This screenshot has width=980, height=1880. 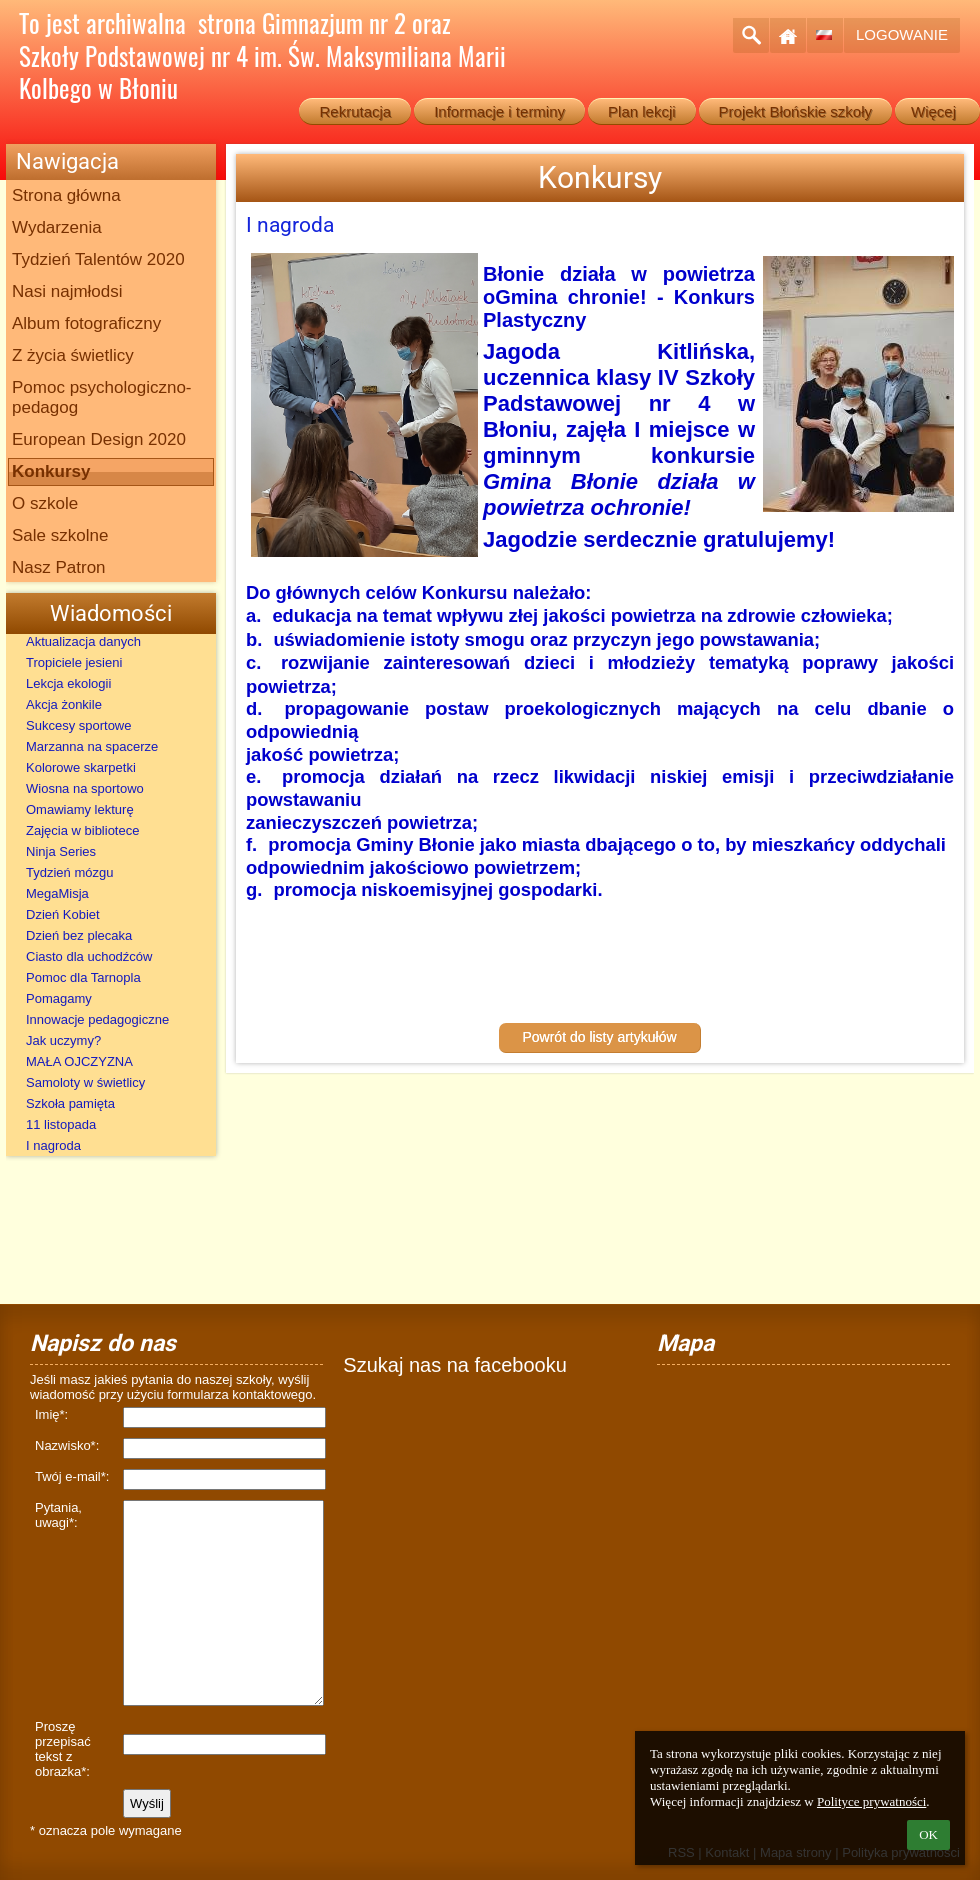 What do you see at coordinates (70, 1103) in the screenshot?
I see `Szkoła pamięta` at bounding box center [70, 1103].